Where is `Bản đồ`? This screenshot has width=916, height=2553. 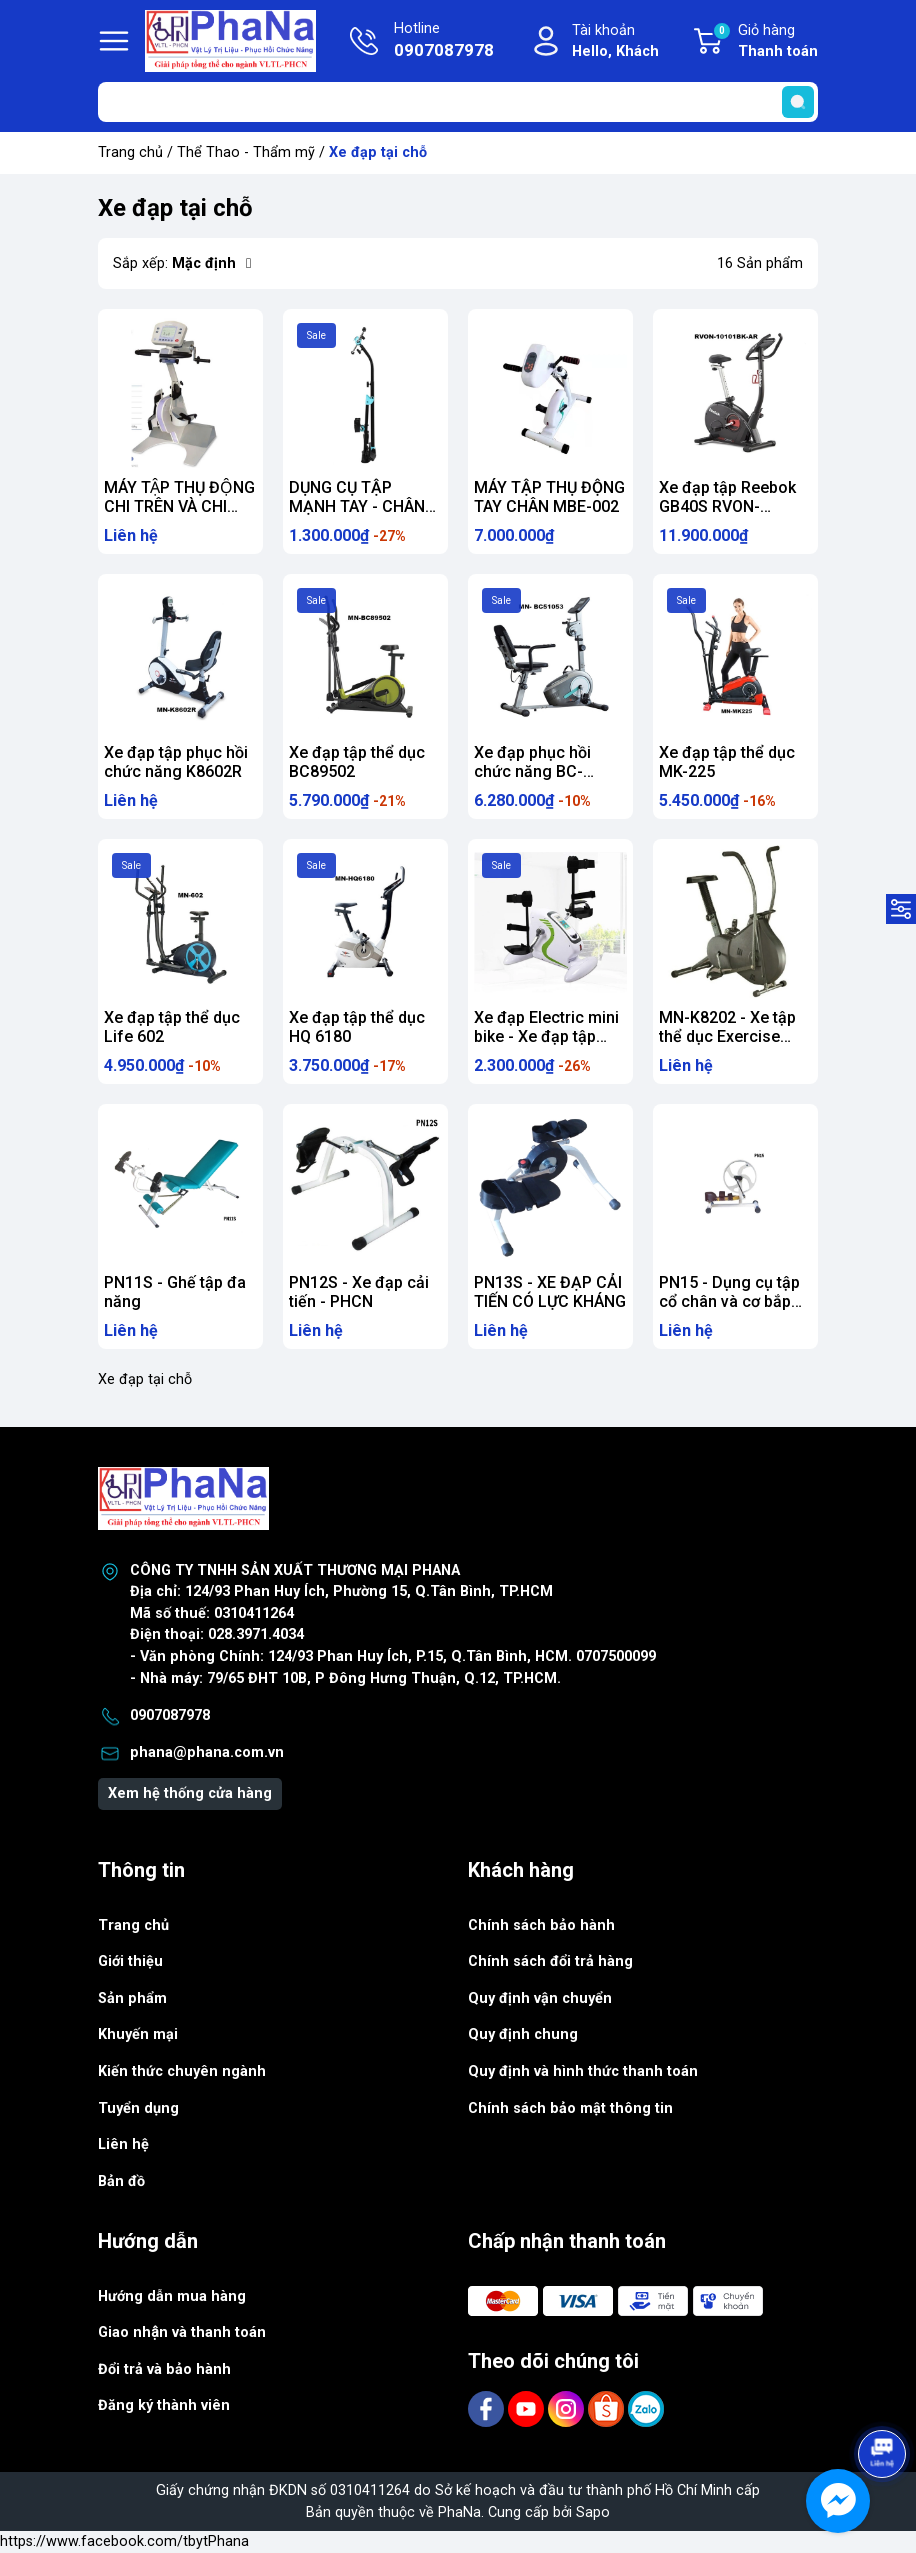
Bản đồ is located at coordinates (121, 2181).